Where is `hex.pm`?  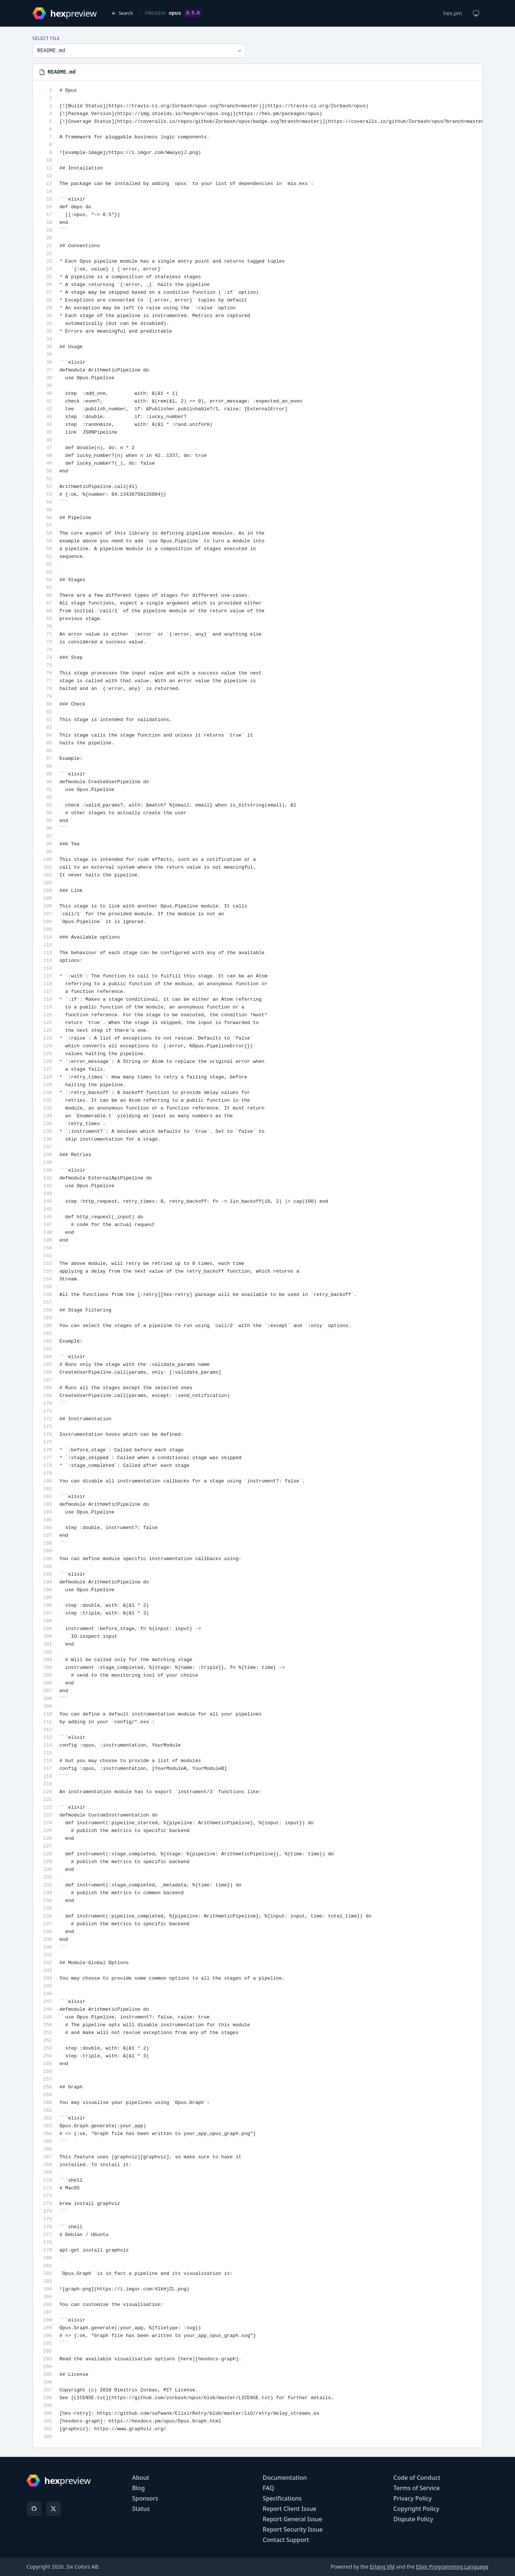 hex.pm is located at coordinates (453, 13).